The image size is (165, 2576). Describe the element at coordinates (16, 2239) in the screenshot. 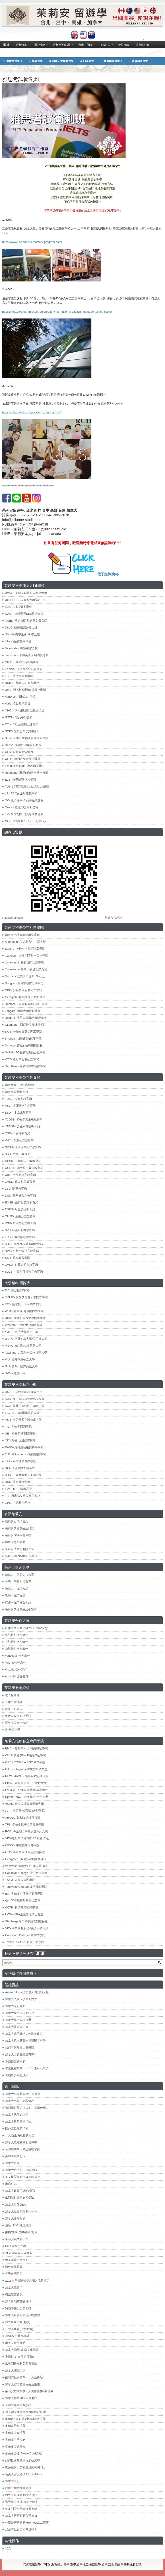

I see `茱莉安英文聊天室` at that location.